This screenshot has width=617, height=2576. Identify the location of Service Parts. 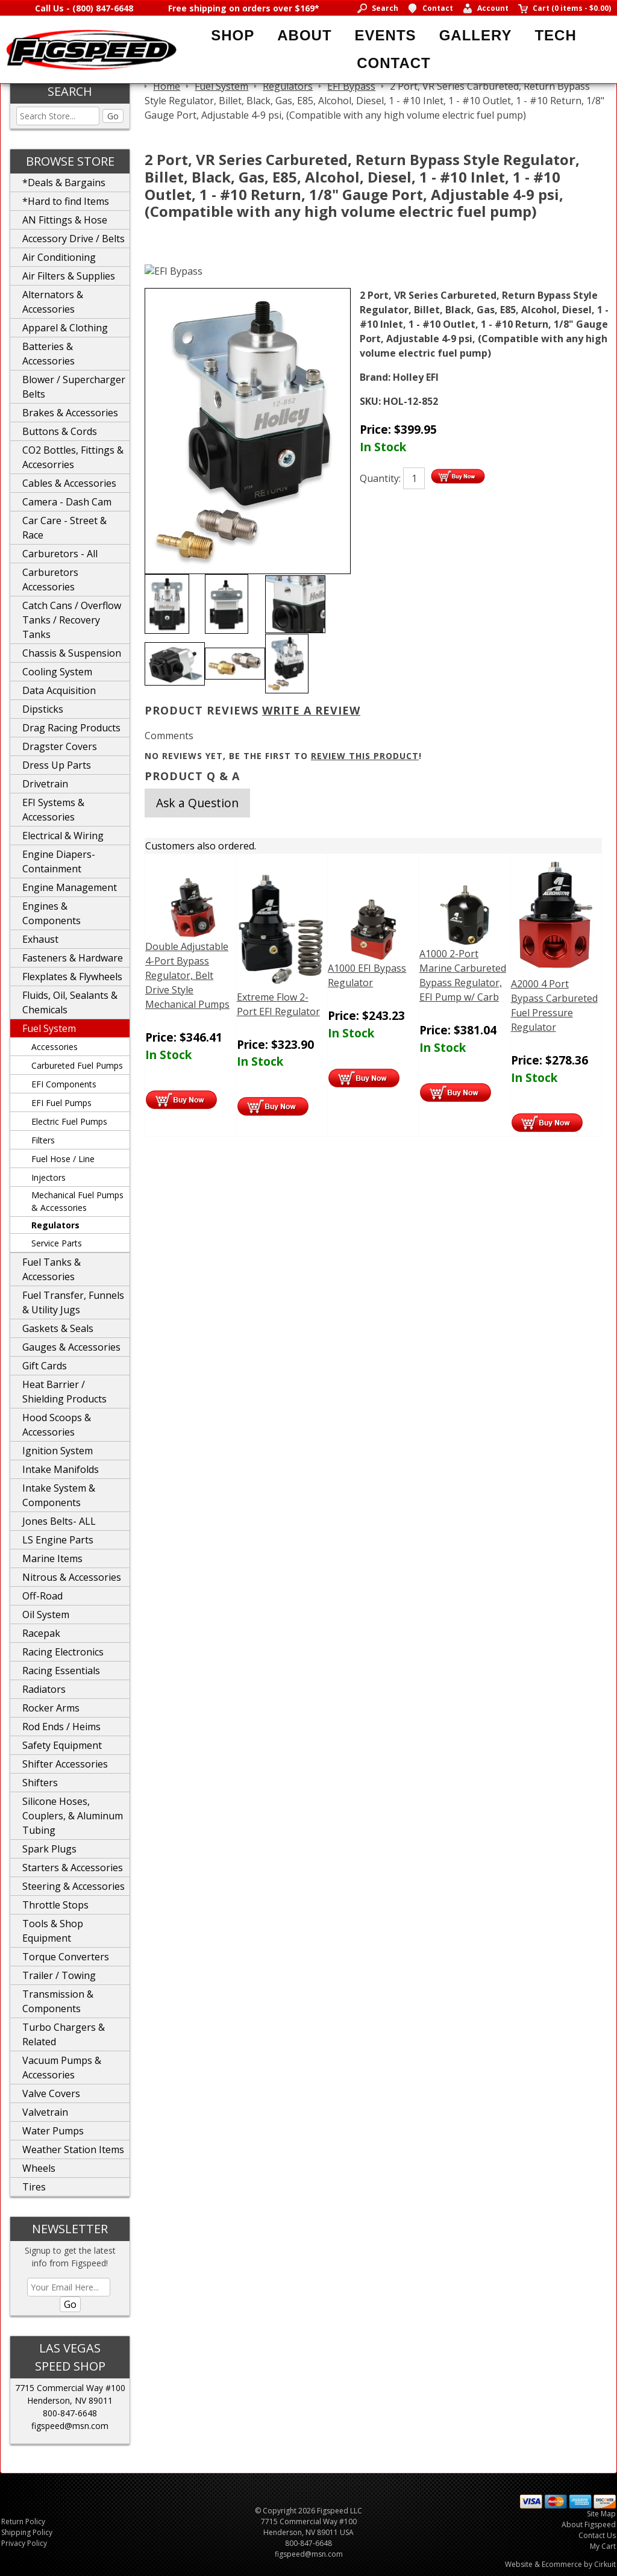
(56, 1243).